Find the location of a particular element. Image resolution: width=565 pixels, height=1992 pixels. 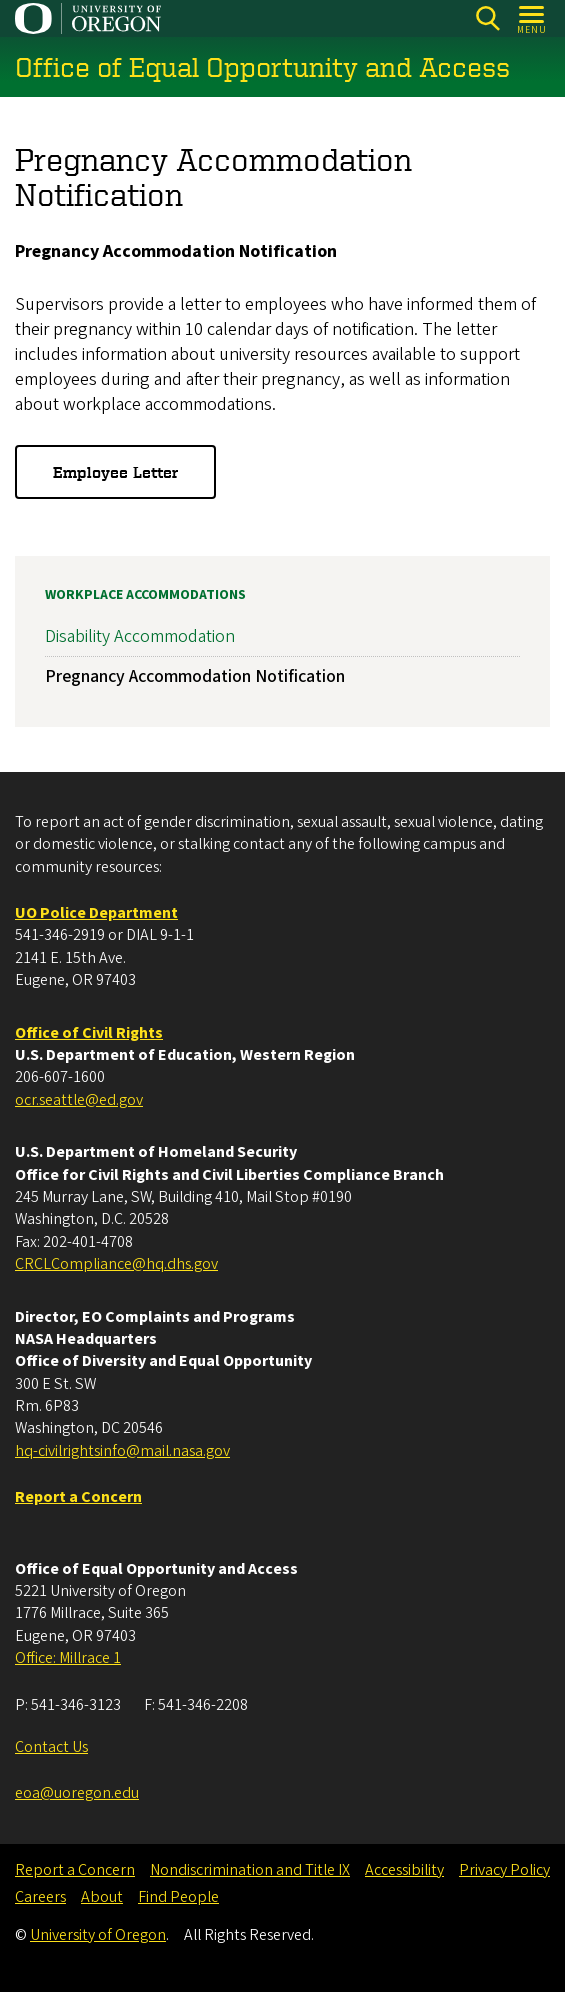

Office: Millrace 1 is located at coordinates (68, 1658).